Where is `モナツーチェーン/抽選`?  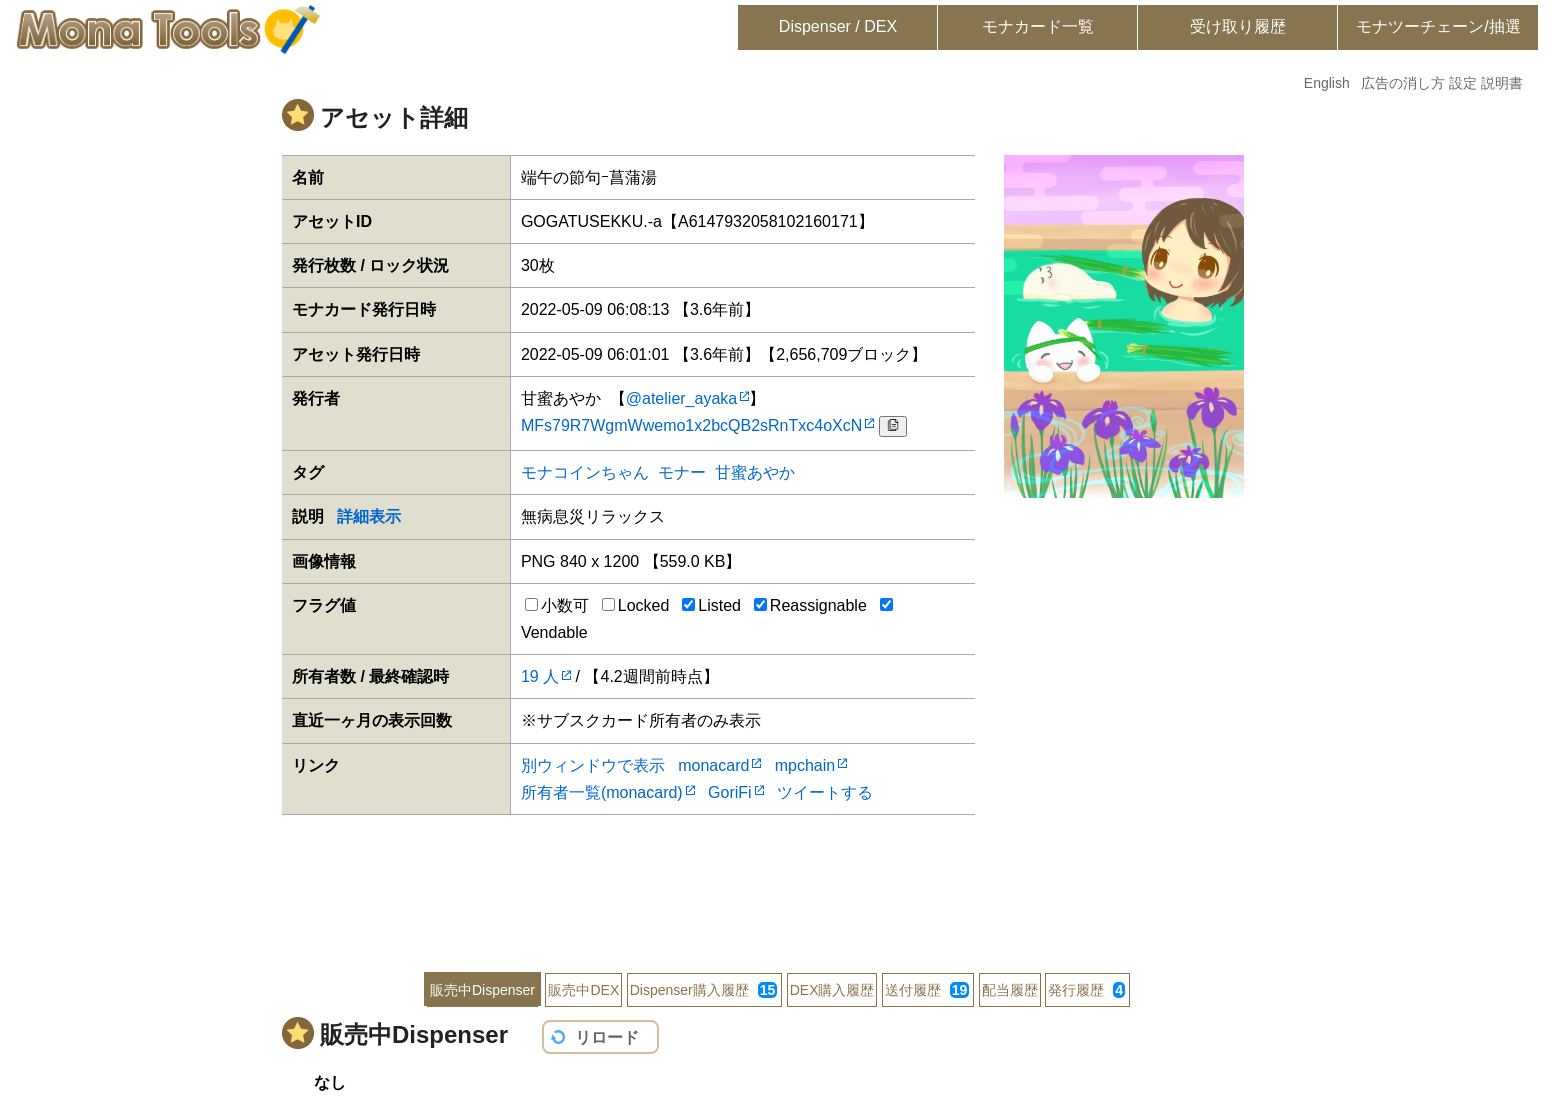
モナツーチェーン/抽選 is located at coordinates (1438, 26).